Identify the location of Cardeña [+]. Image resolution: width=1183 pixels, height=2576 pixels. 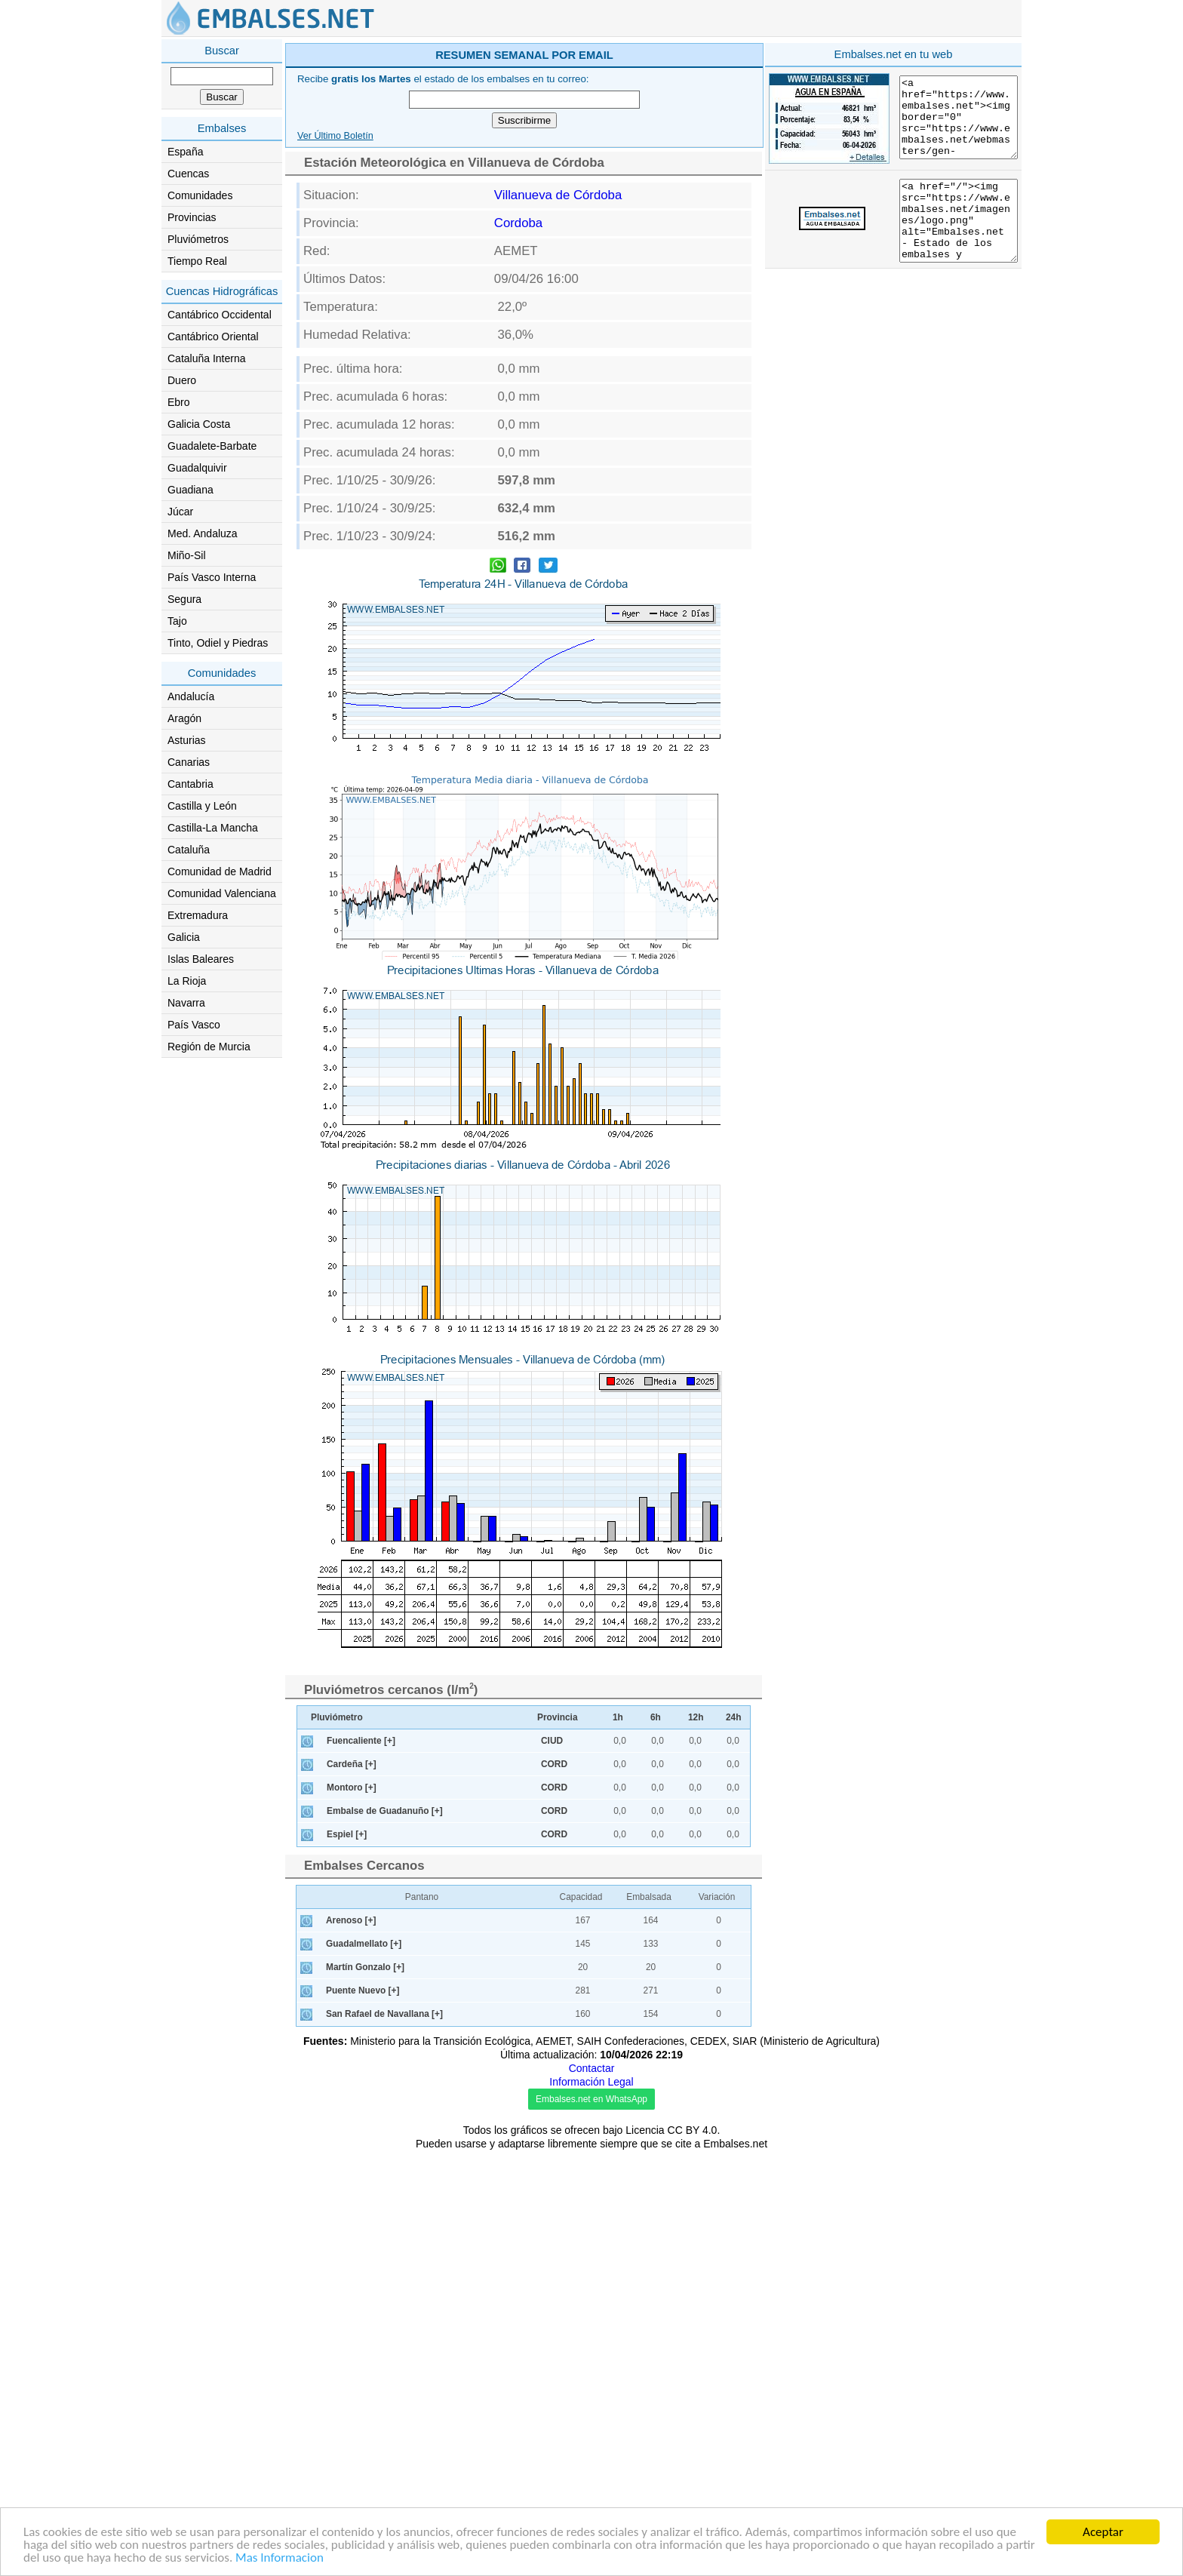
(351, 2189).